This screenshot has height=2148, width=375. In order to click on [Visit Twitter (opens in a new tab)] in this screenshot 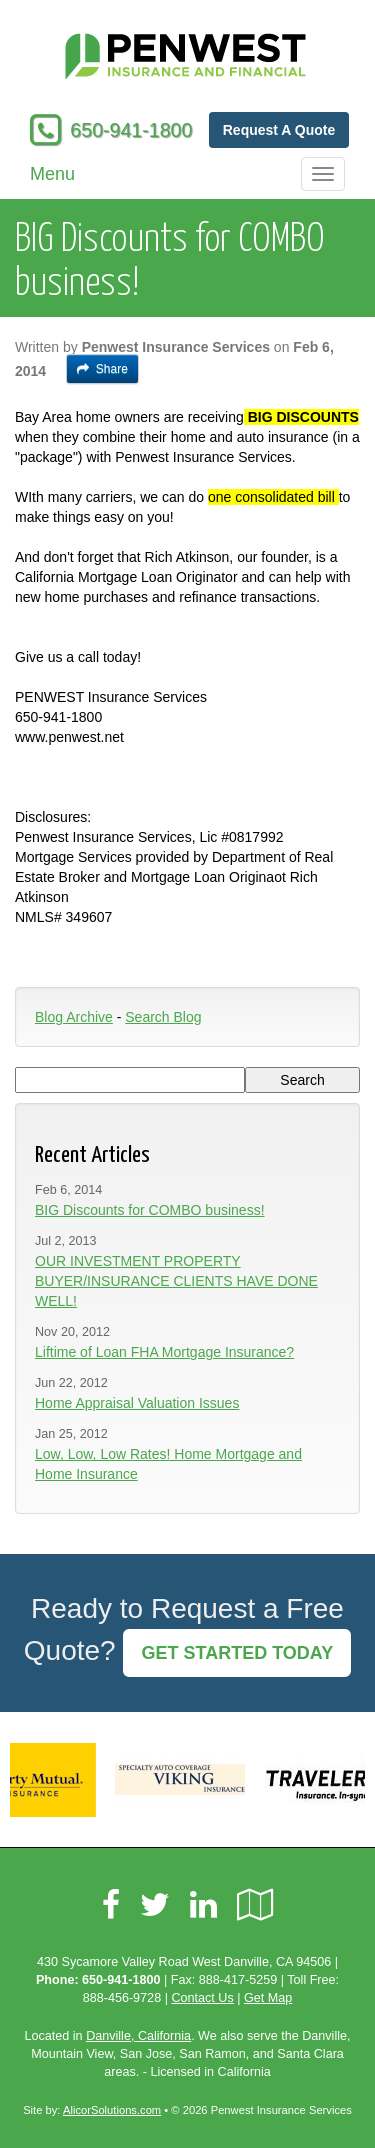, I will do `click(155, 1905)`.